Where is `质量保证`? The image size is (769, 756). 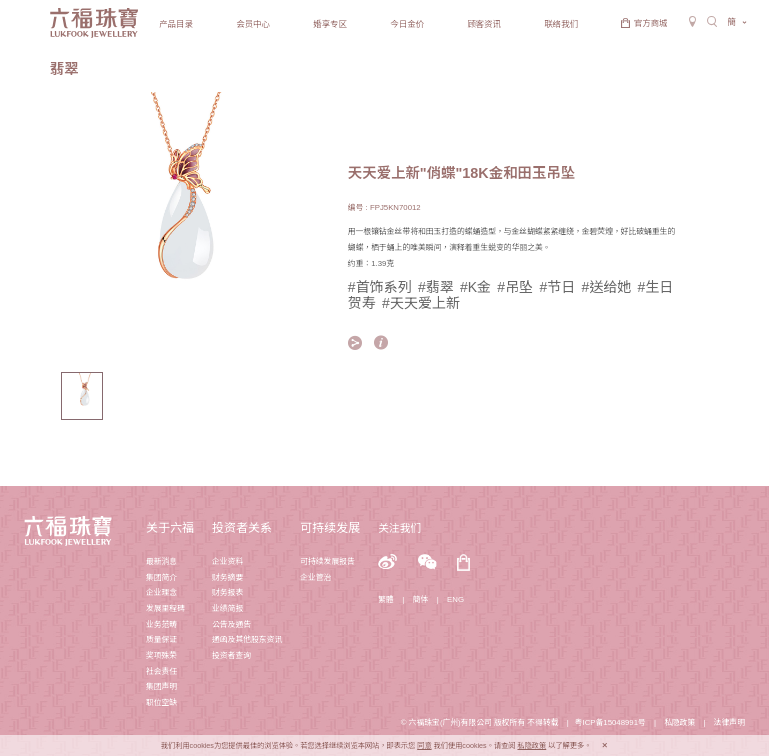 质量保证 is located at coordinates (161, 639).